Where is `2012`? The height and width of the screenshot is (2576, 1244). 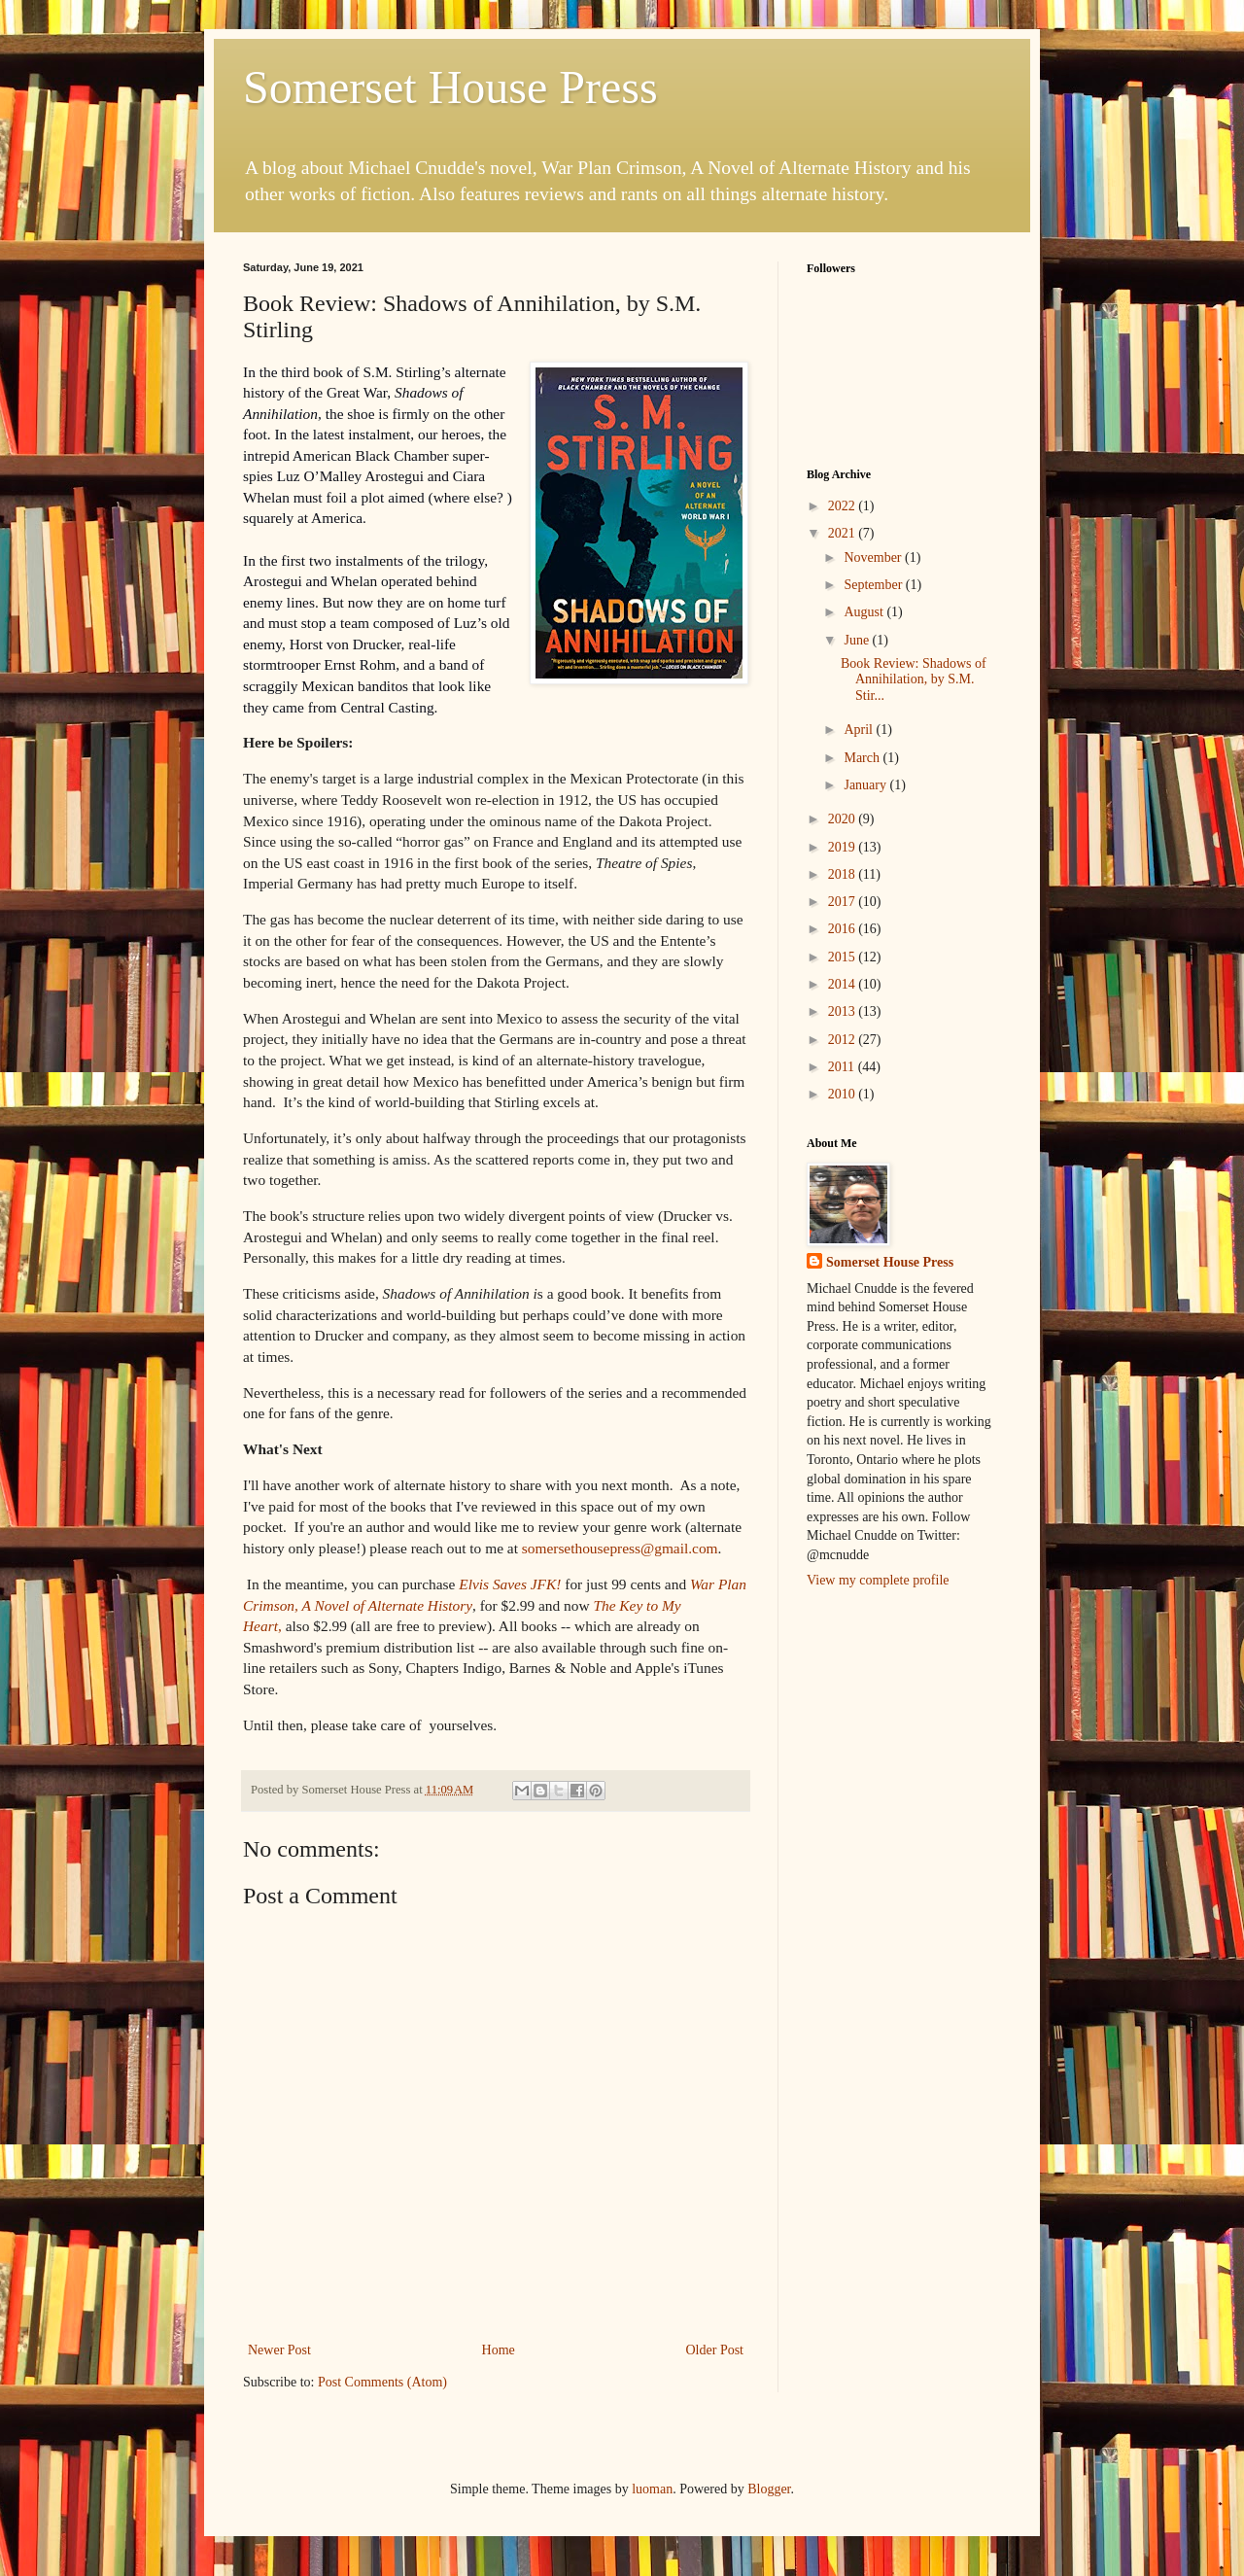
2012 is located at coordinates (843, 1039).